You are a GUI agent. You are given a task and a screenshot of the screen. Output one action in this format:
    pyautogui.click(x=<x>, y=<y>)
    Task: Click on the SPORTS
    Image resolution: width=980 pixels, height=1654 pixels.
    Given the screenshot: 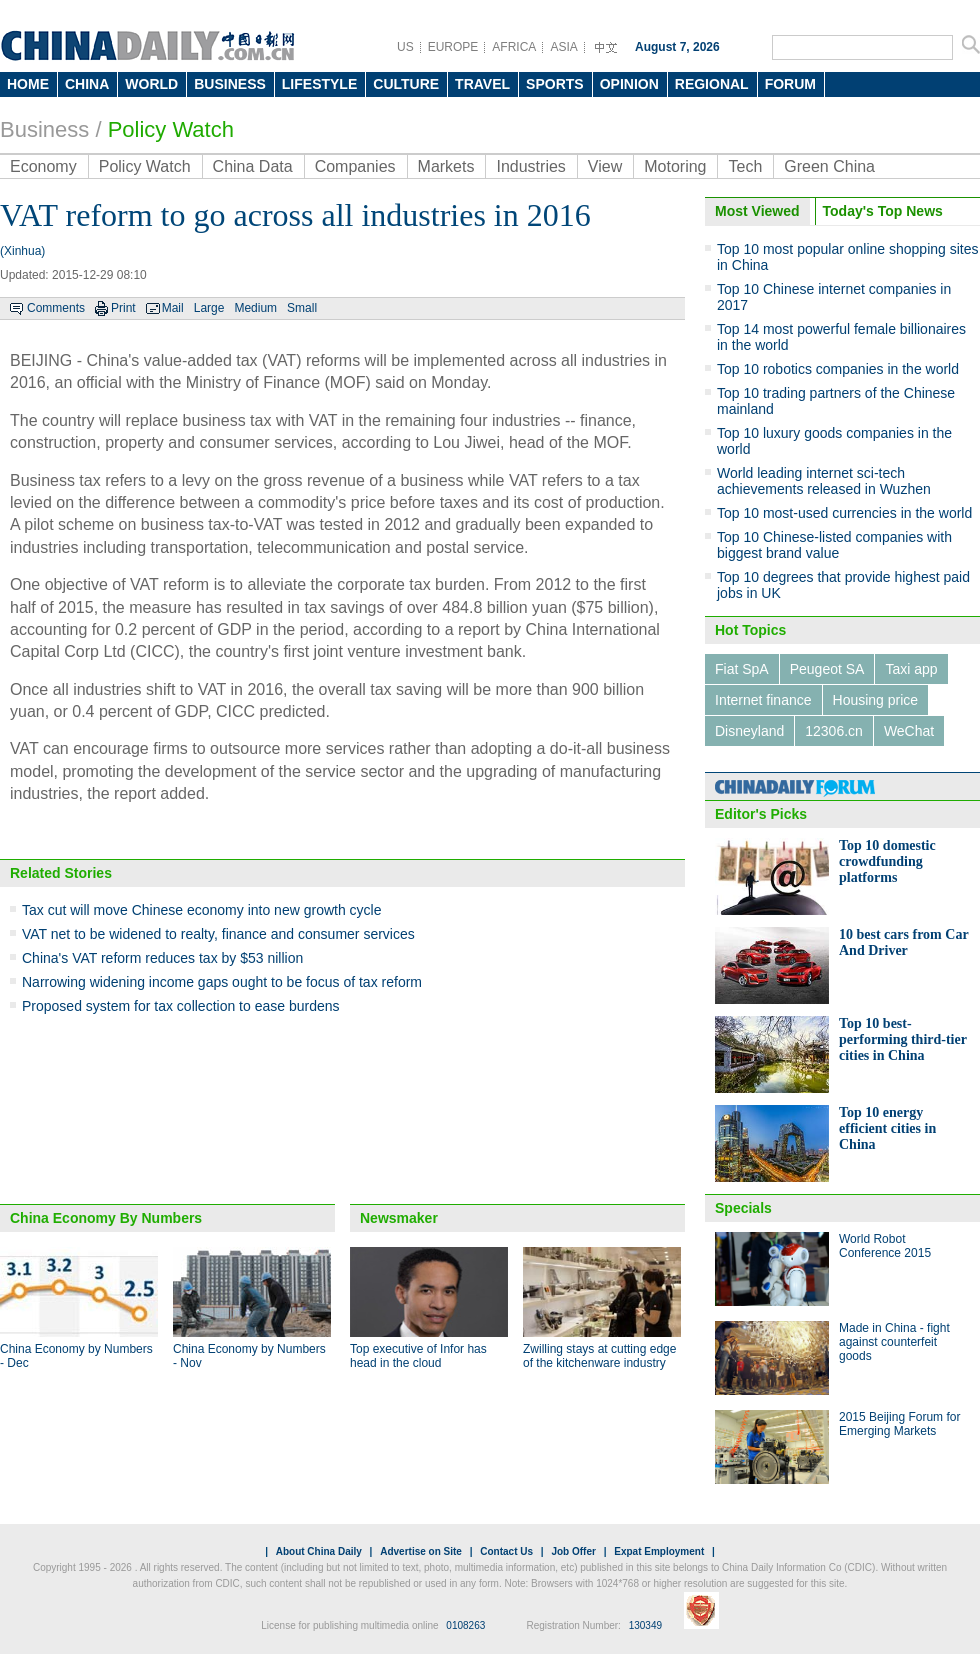 What is the action you would take?
    pyautogui.click(x=555, y=84)
    